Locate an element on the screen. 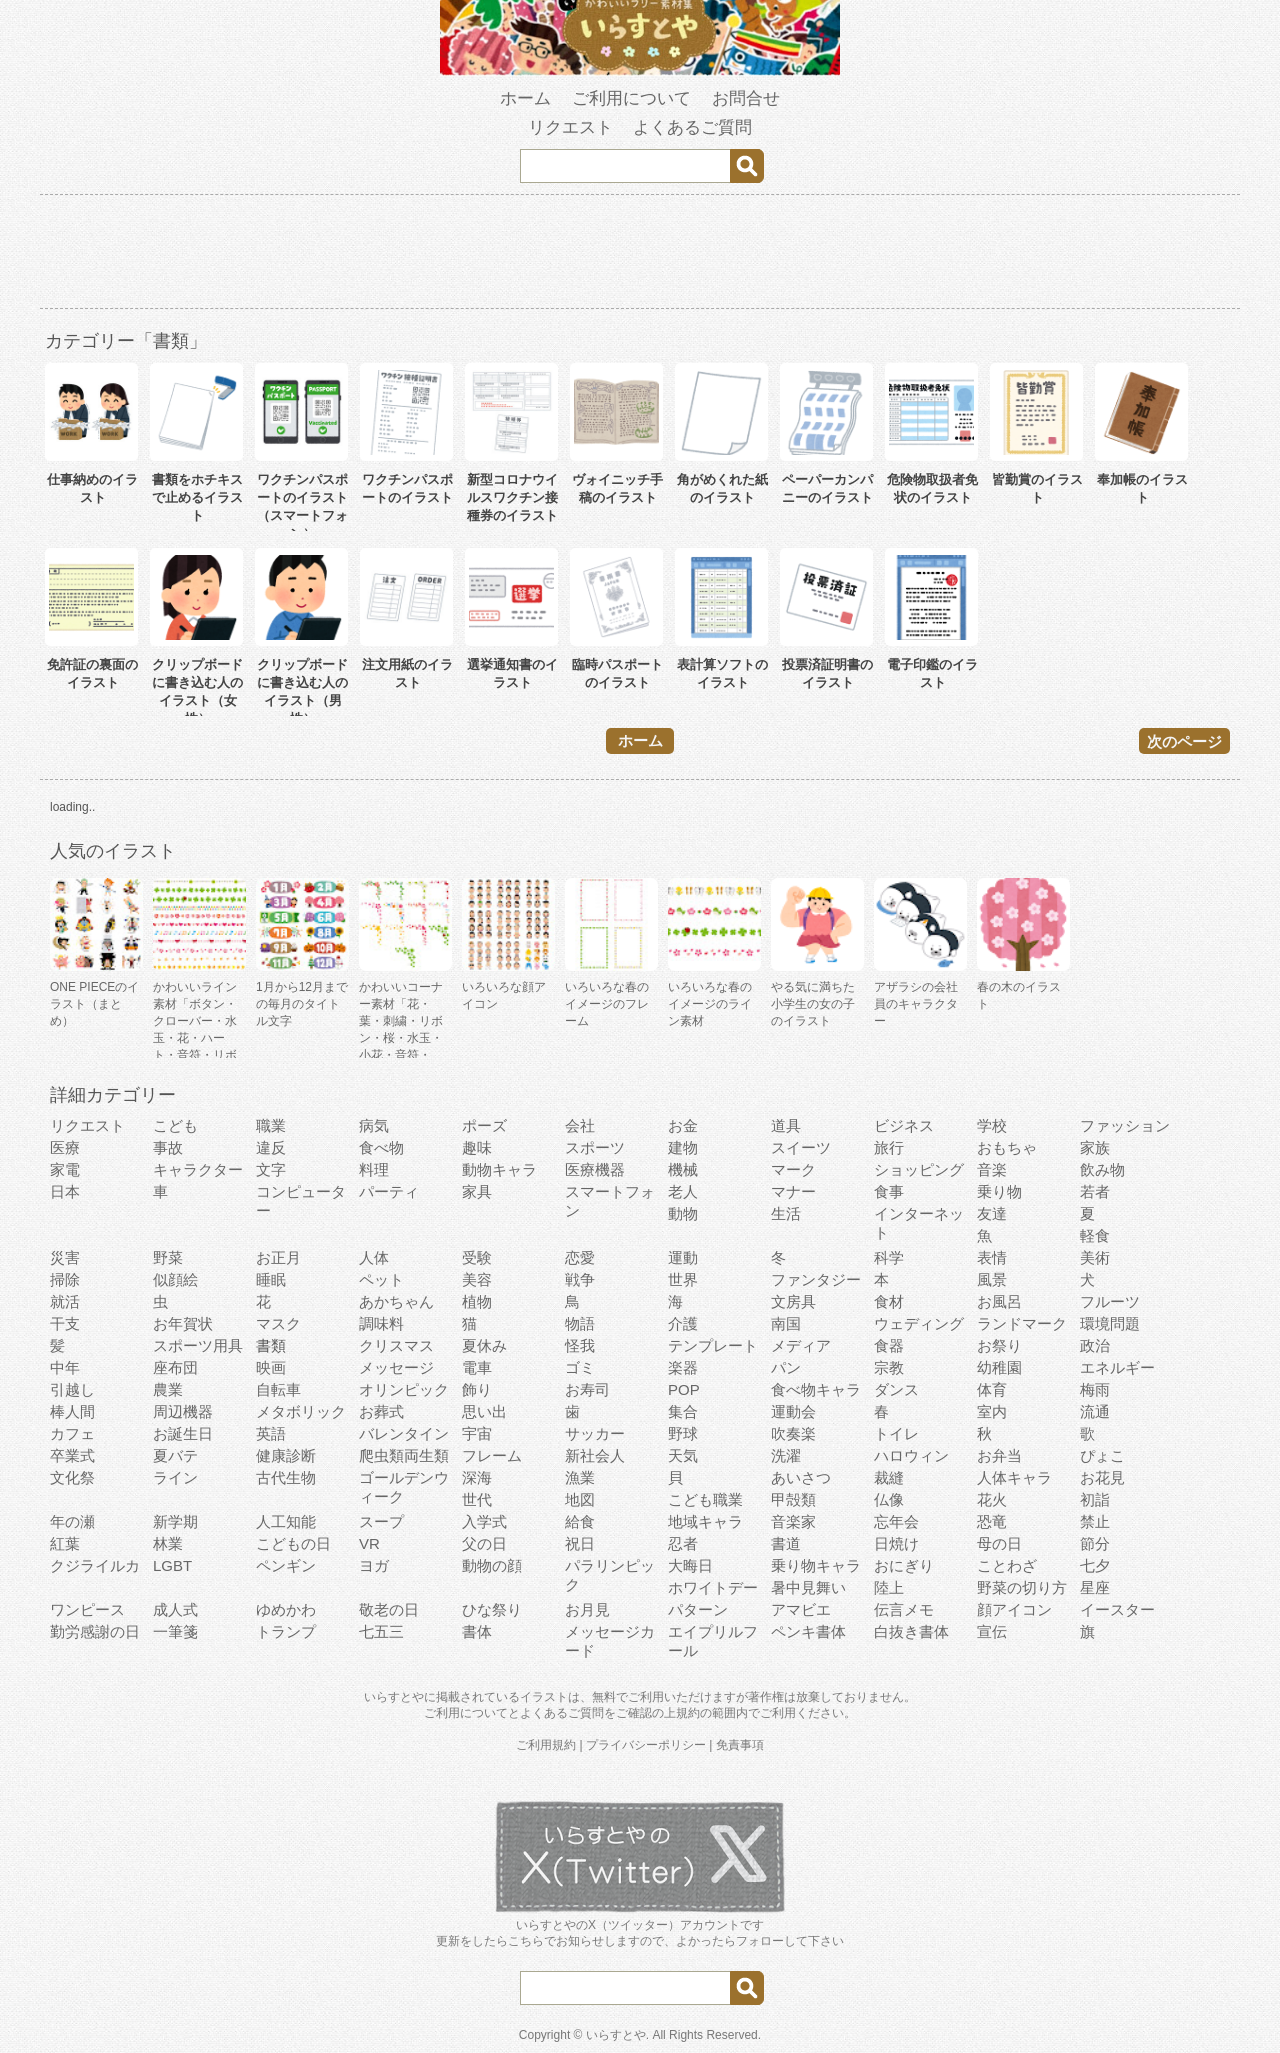 This screenshot has width=1280, height=2053. 暑中見舞い is located at coordinates (808, 1587).